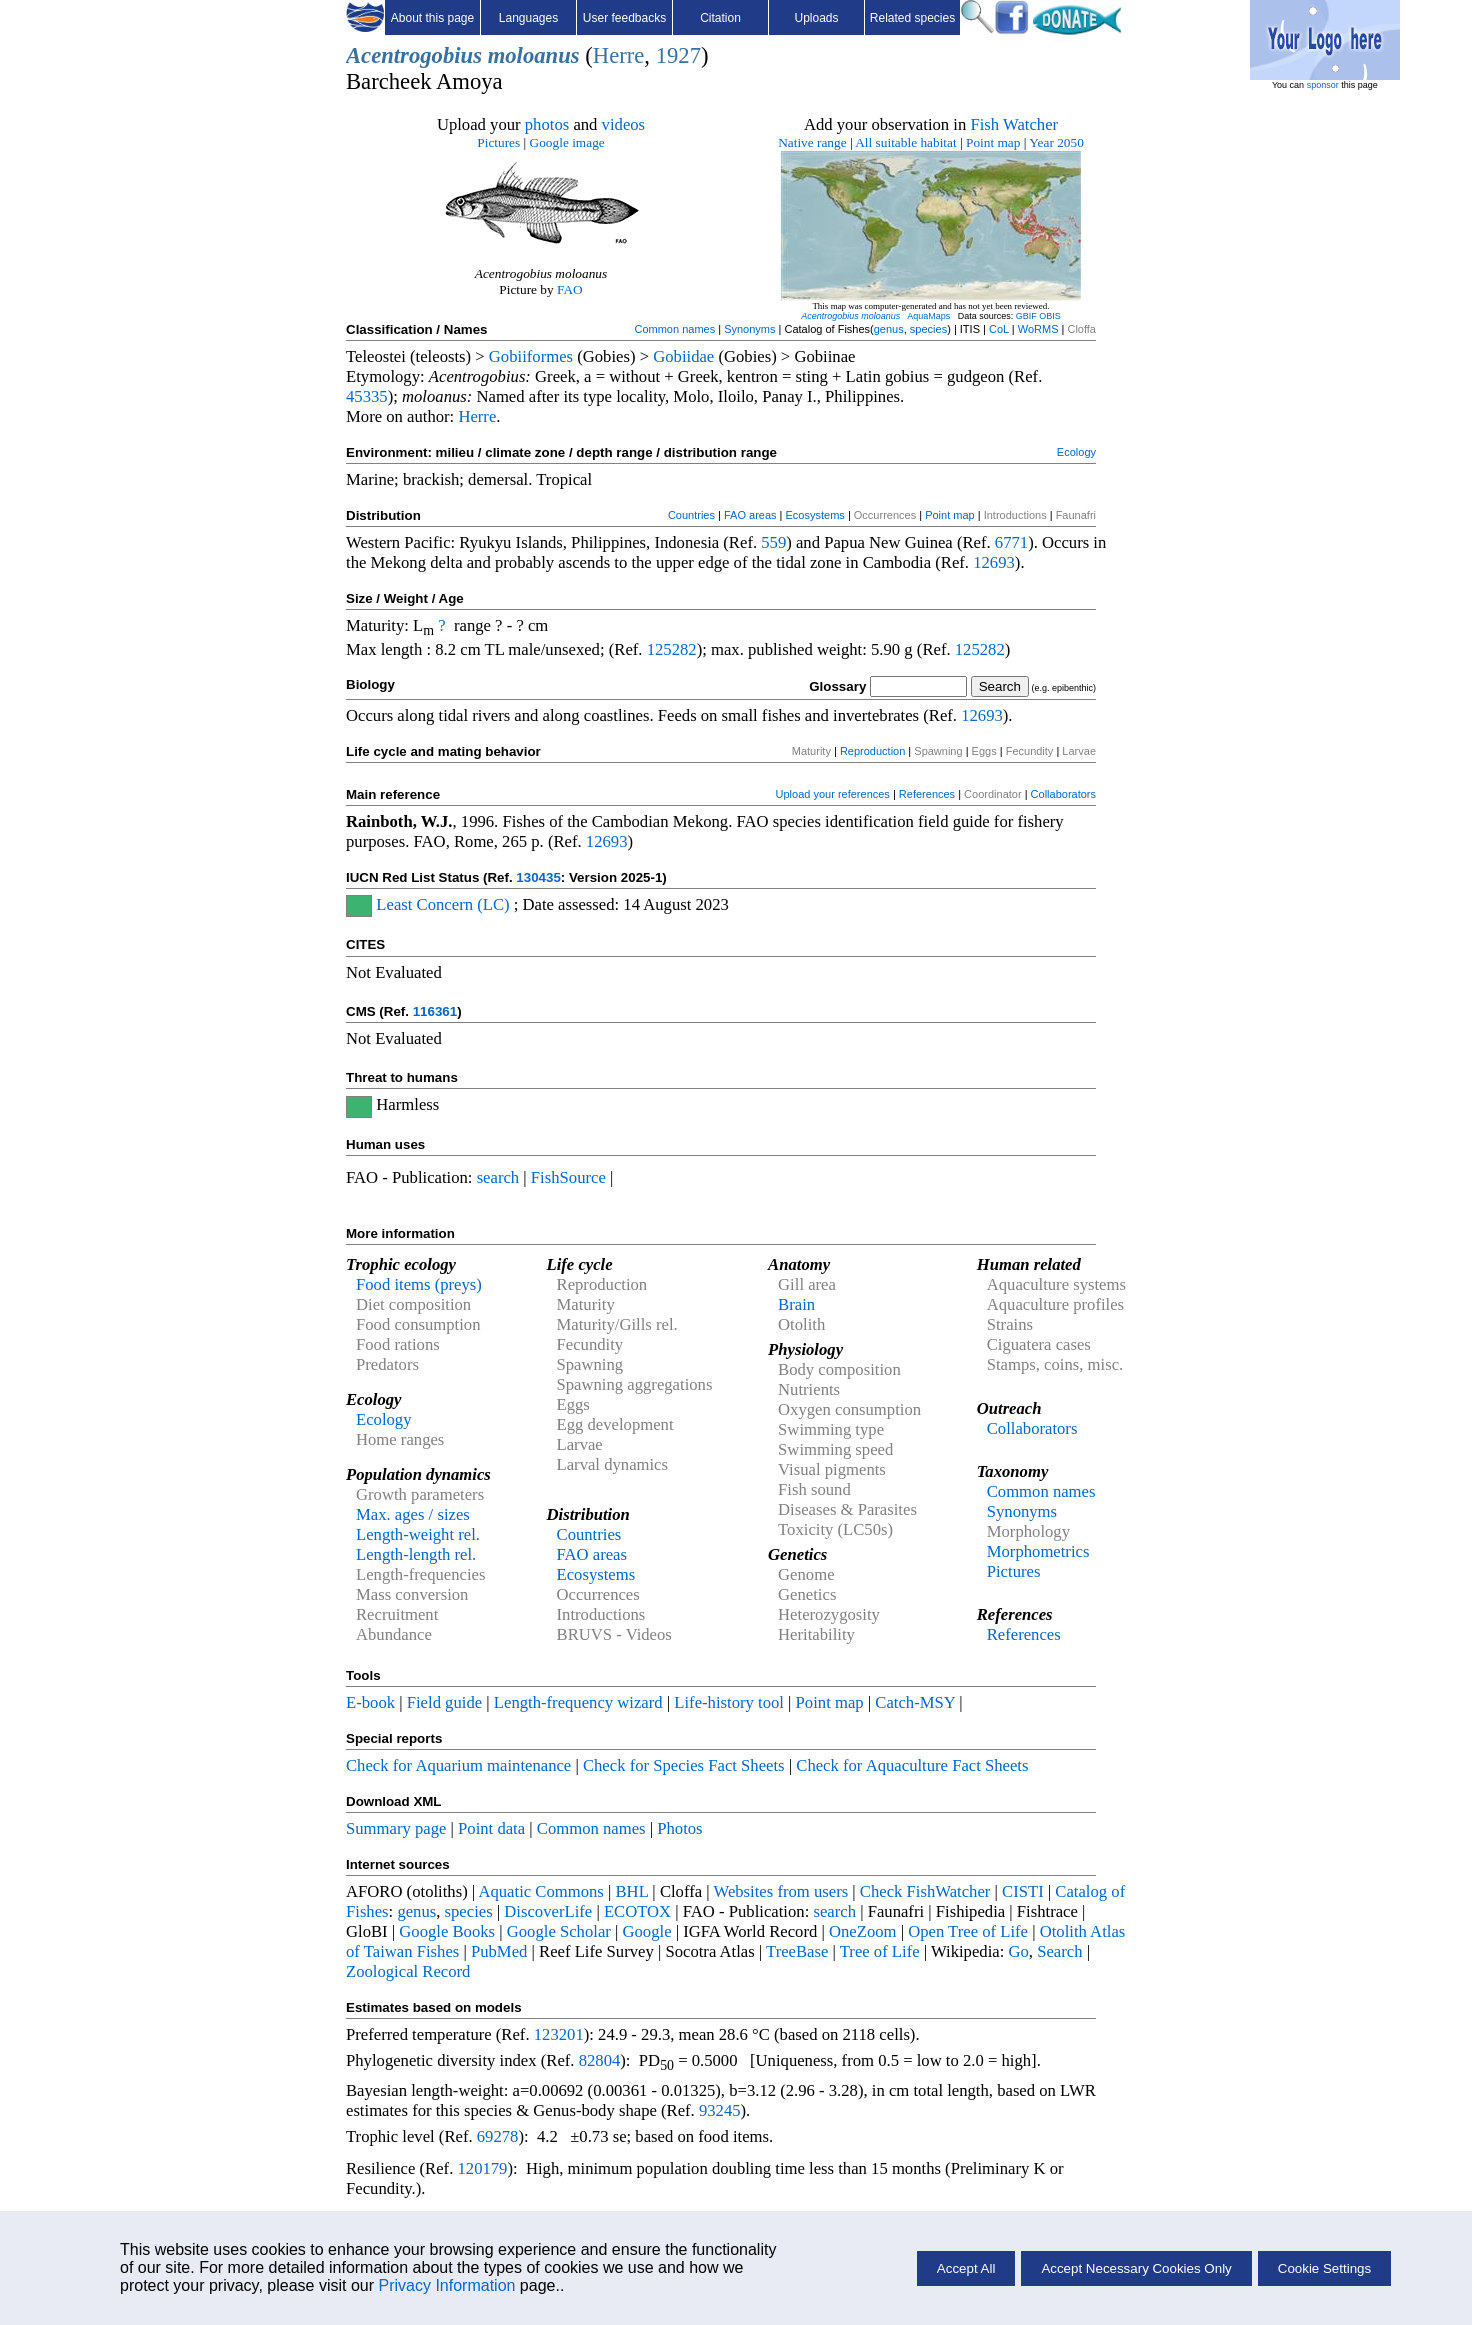  Describe the element at coordinates (531, 356) in the screenshot. I see `Gobiiformes` at that location.